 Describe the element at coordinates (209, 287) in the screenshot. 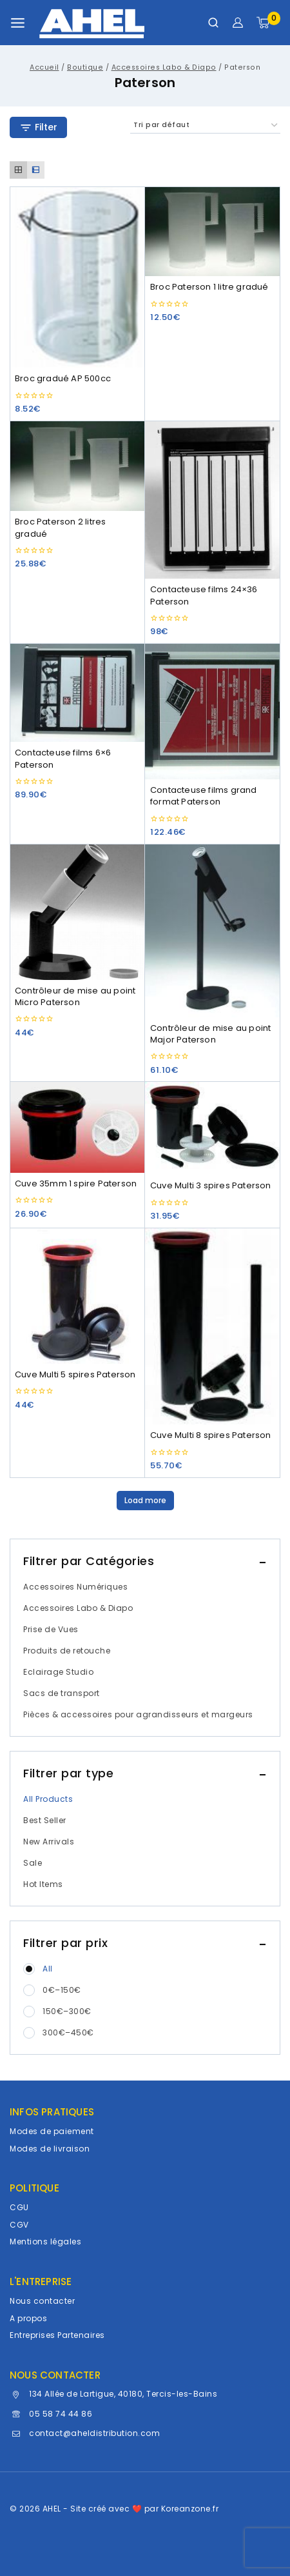

I see `Broc Paterson 1 litre gradué` at that location.